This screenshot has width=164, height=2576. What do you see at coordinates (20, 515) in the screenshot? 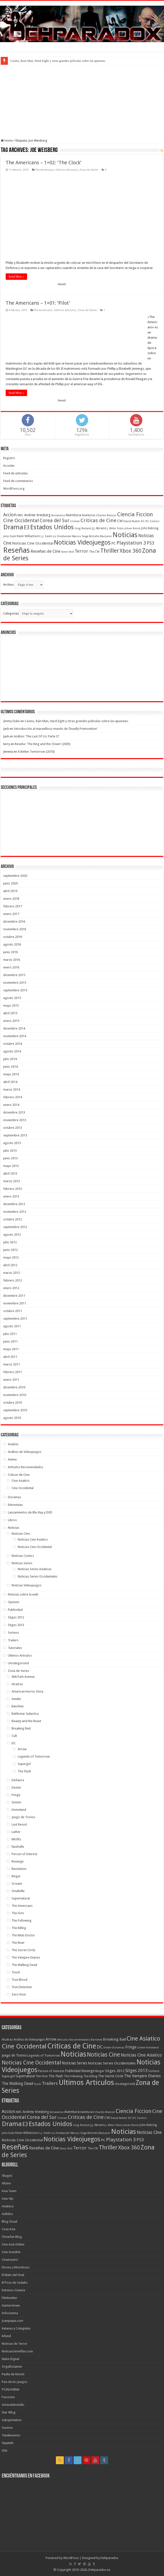
I see `AMC [AMC (43 elementos)]` at bounding box center [20, 515].